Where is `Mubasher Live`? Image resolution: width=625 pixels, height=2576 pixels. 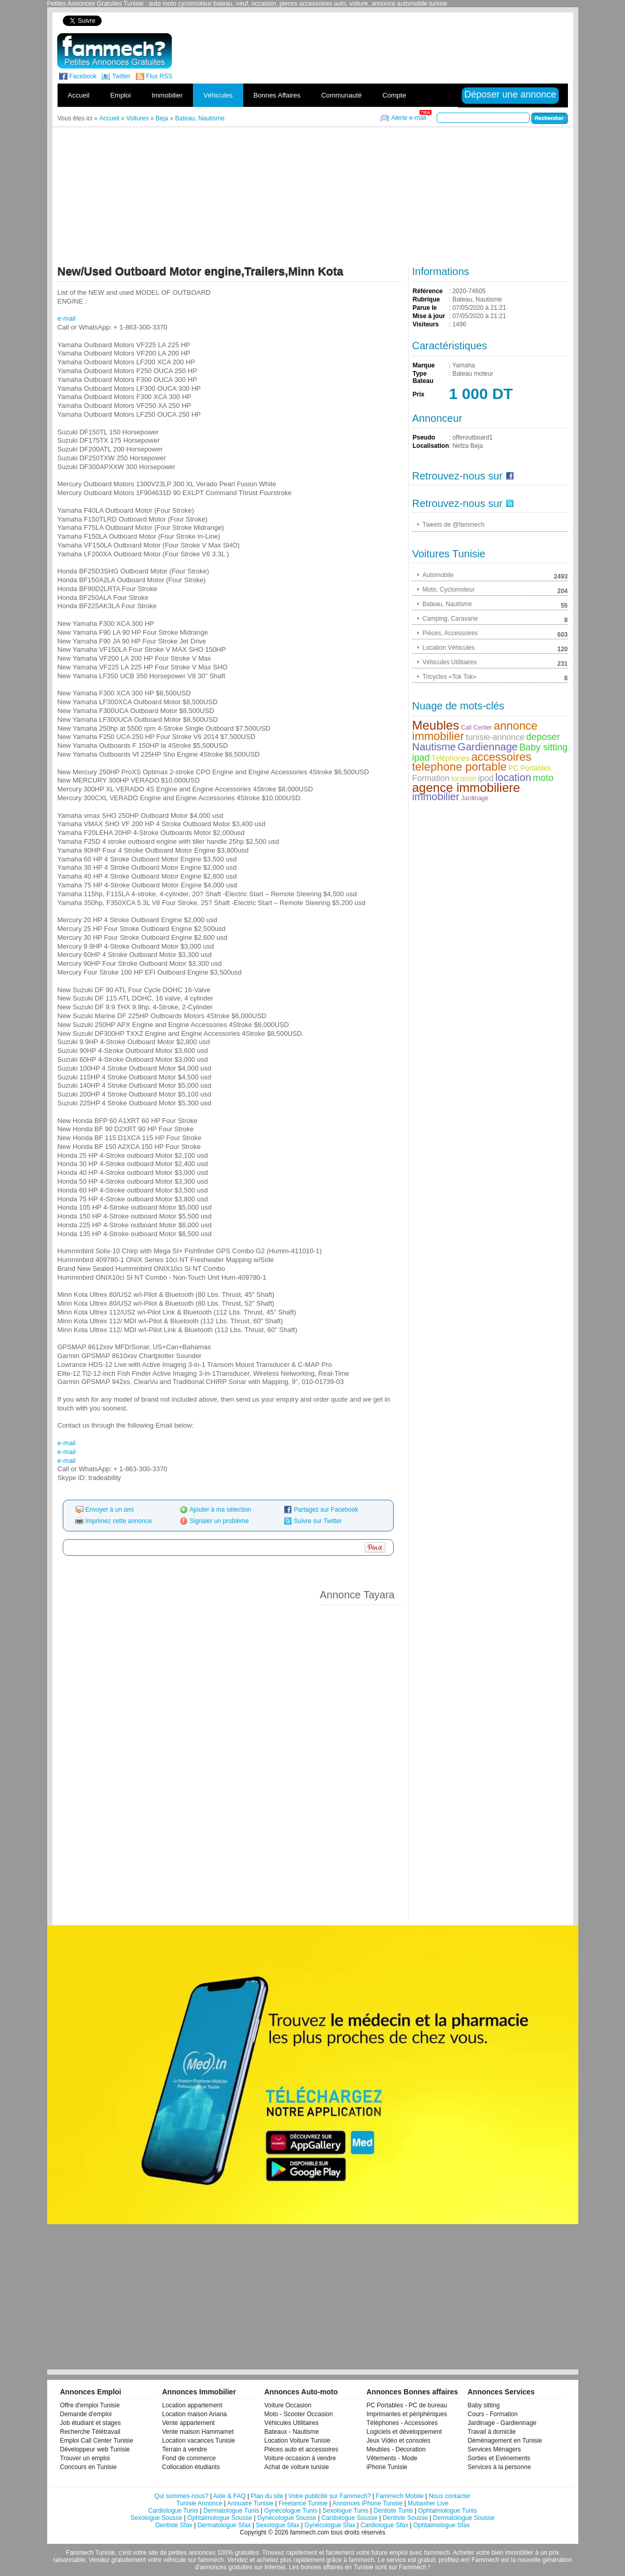 Mubasher Live is located at coordinates (428, 2503).